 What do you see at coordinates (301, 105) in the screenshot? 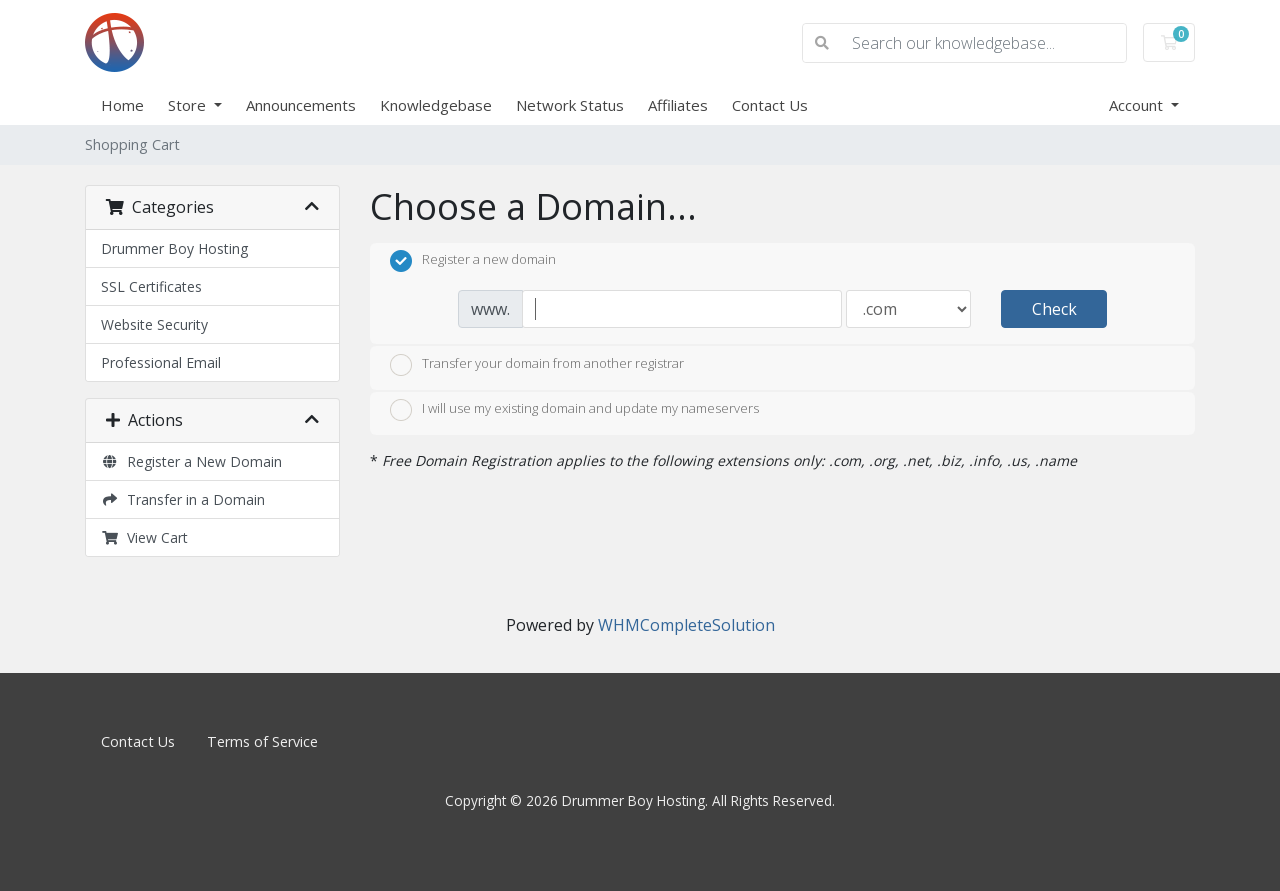
I see `Announcements` at bounding box center [301, 105].